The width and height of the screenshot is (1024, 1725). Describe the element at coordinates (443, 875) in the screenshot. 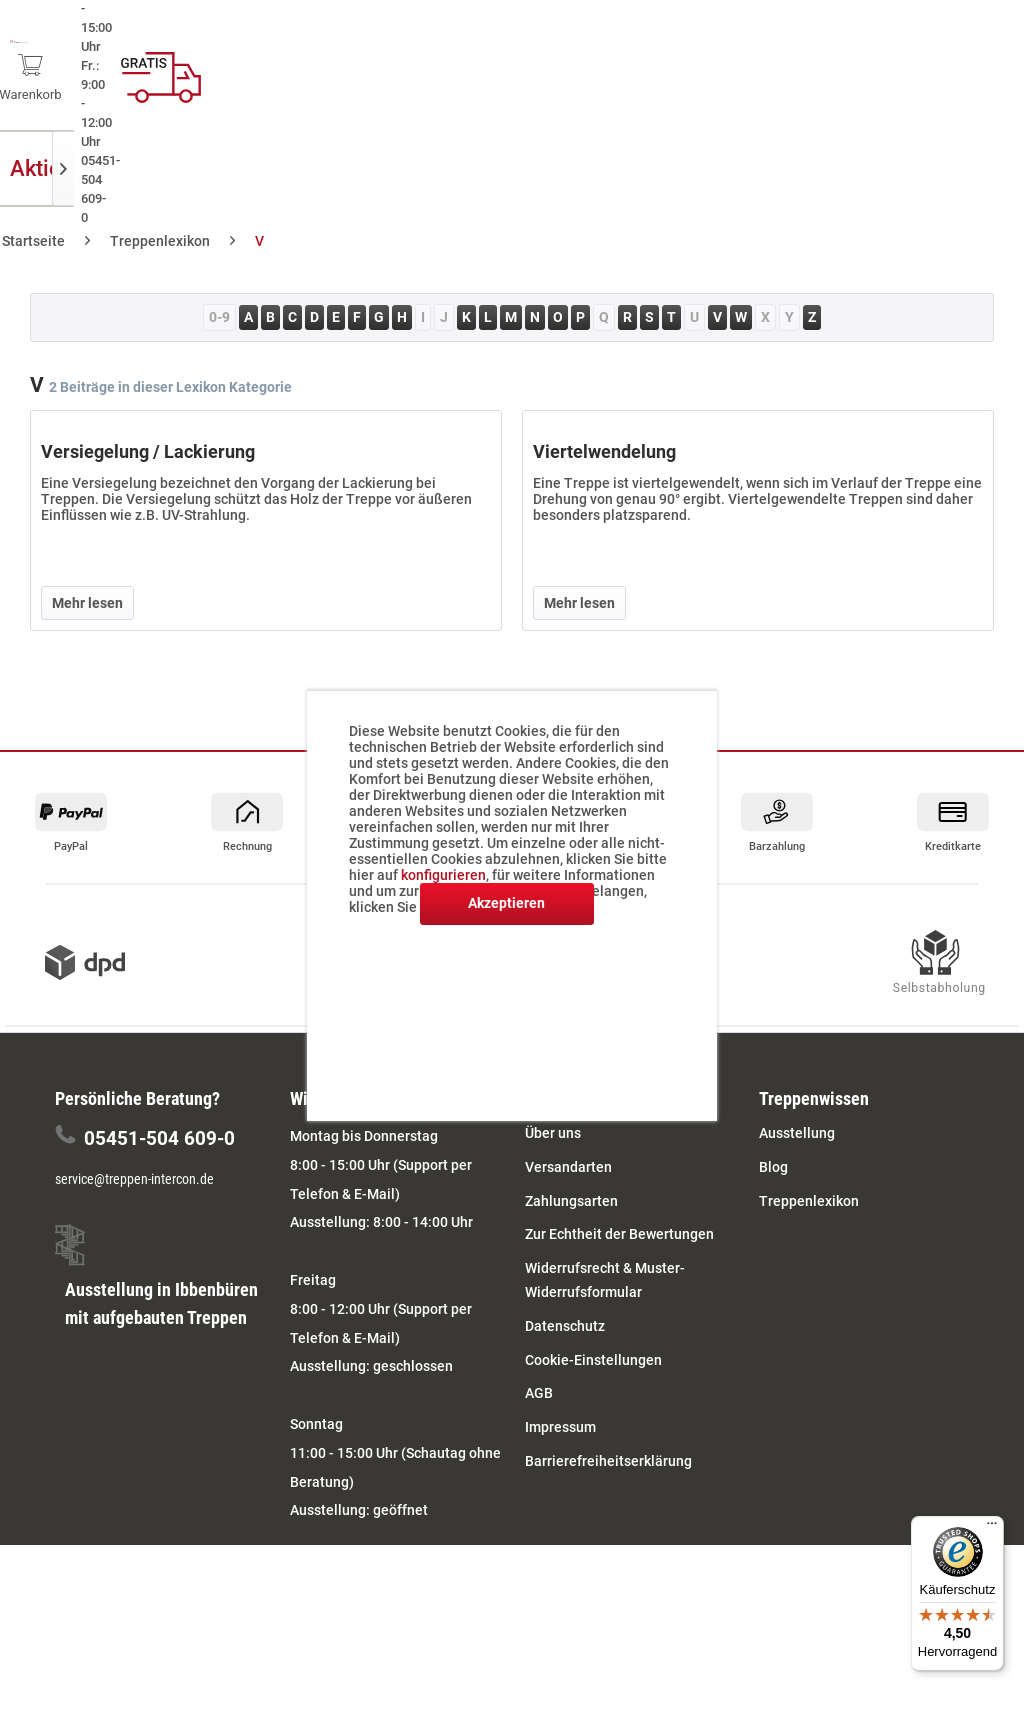

I see `konfigurieren` at that location.